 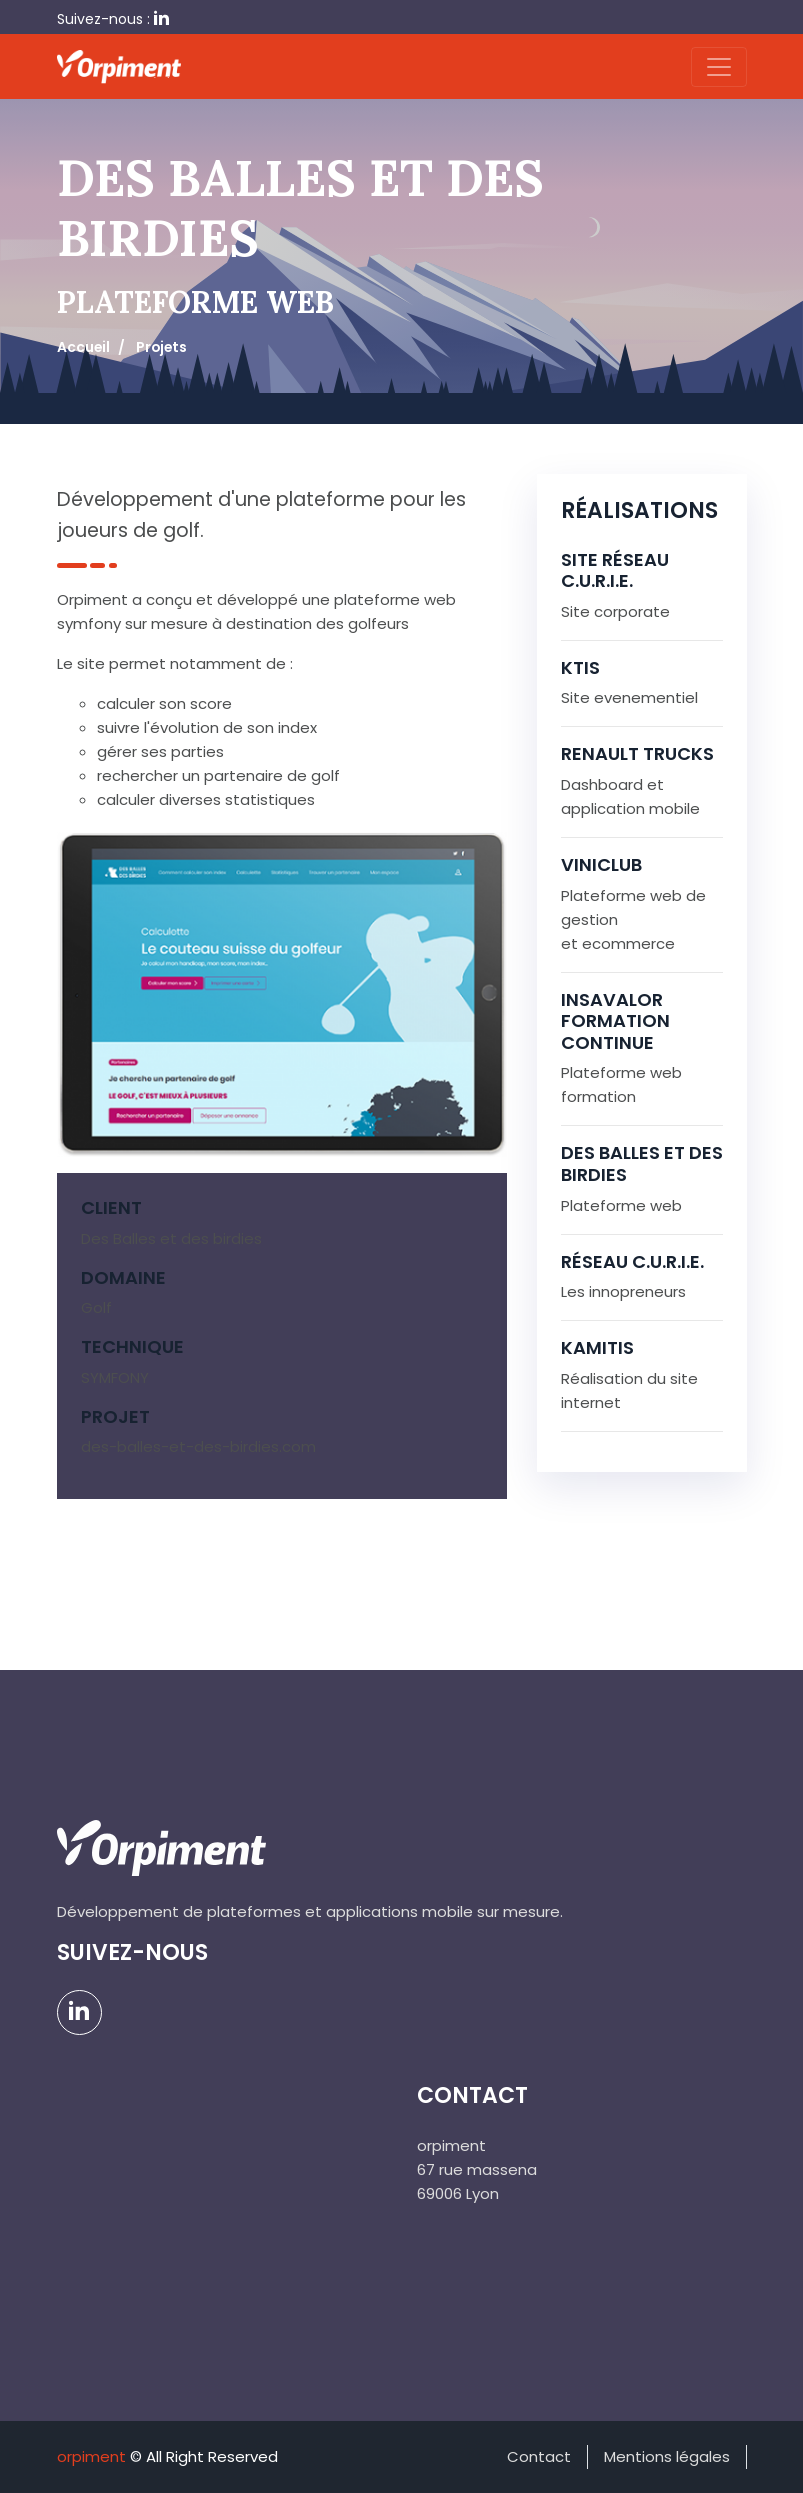 I want to click on Site corporate, so click(x=615, y=611).